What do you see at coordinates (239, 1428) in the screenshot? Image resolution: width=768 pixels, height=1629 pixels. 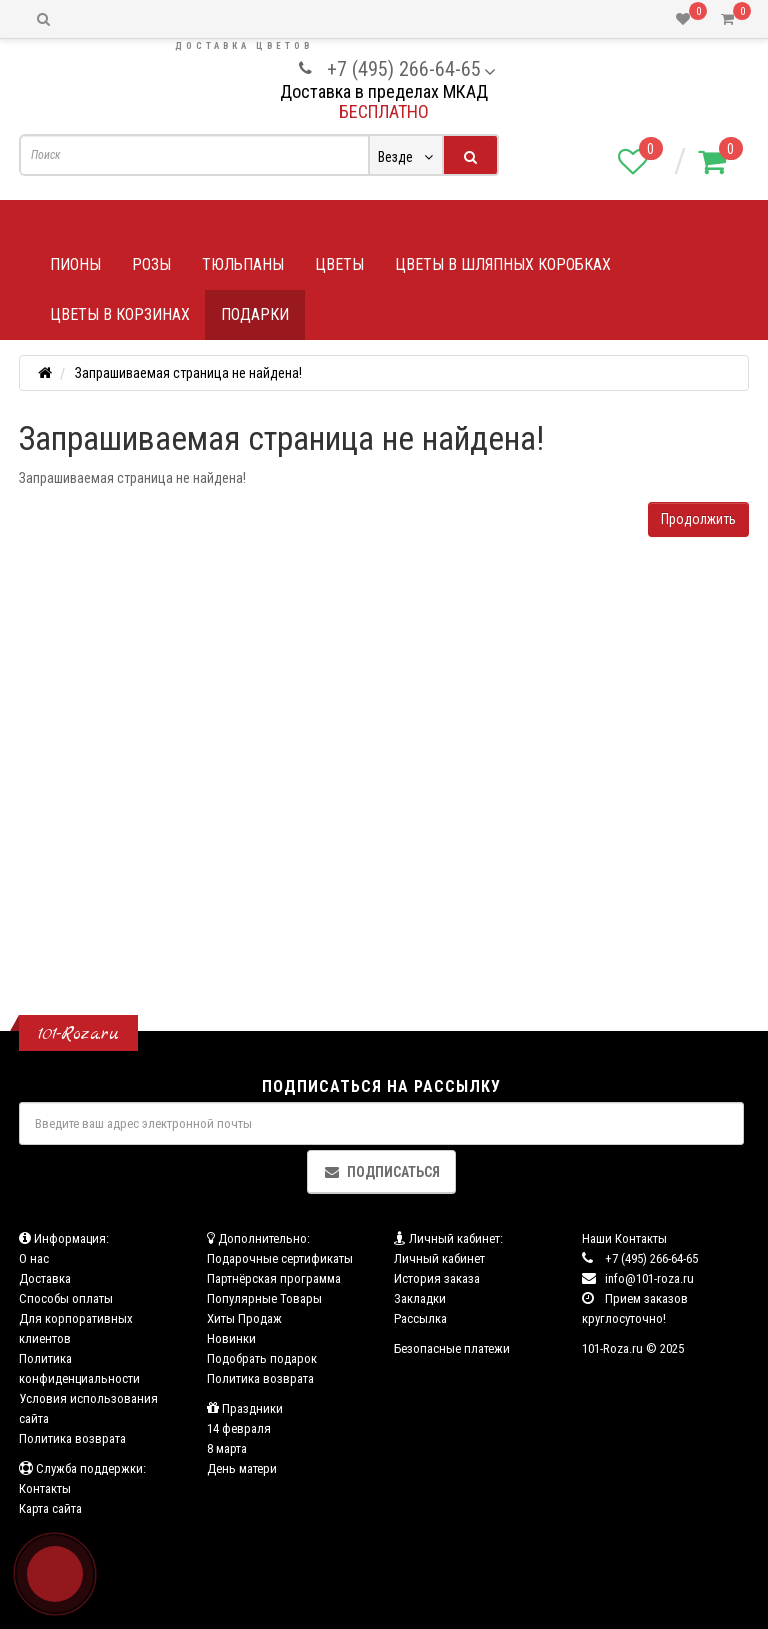 I see `14 февраля` at bounding box center [239, 1428].